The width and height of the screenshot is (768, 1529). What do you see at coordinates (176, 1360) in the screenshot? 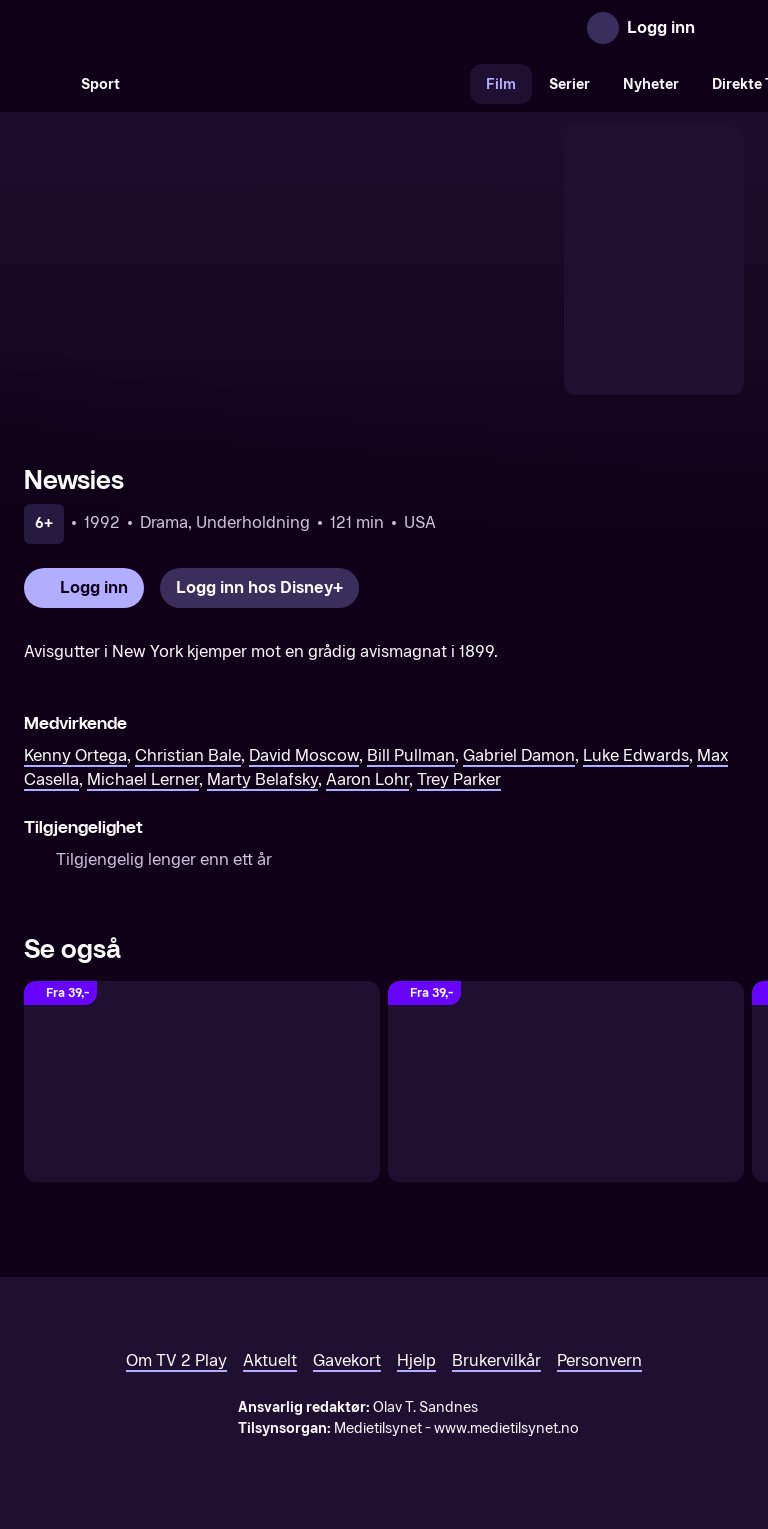
I see `Om TV 2 Play` at bounding box center [176, 1360].